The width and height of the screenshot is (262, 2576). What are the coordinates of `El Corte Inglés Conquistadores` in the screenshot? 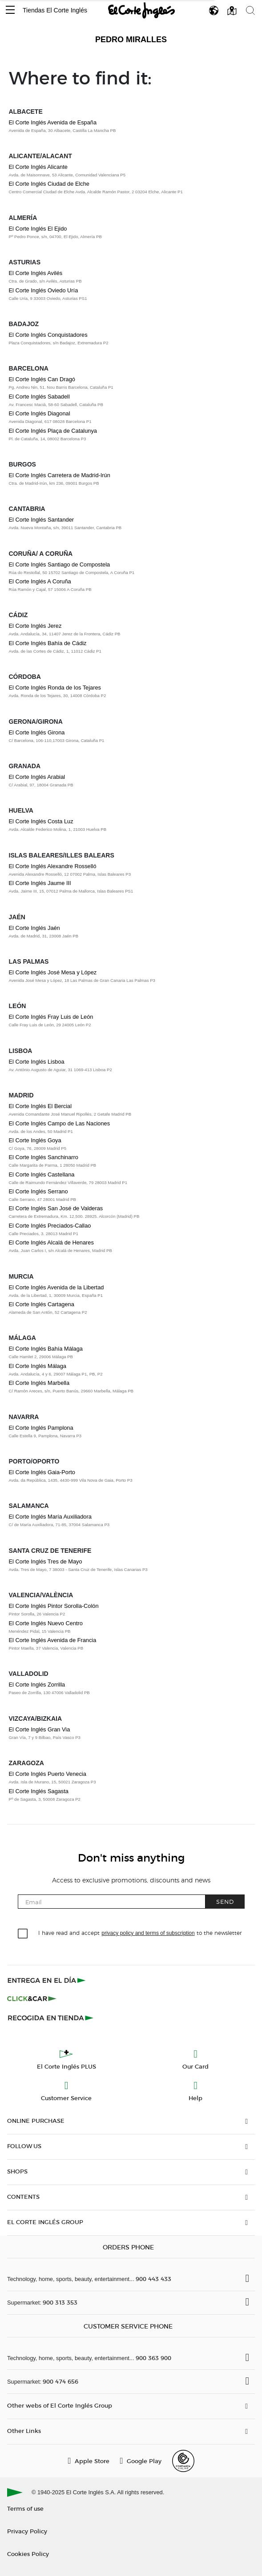 It's located at (48, 334).